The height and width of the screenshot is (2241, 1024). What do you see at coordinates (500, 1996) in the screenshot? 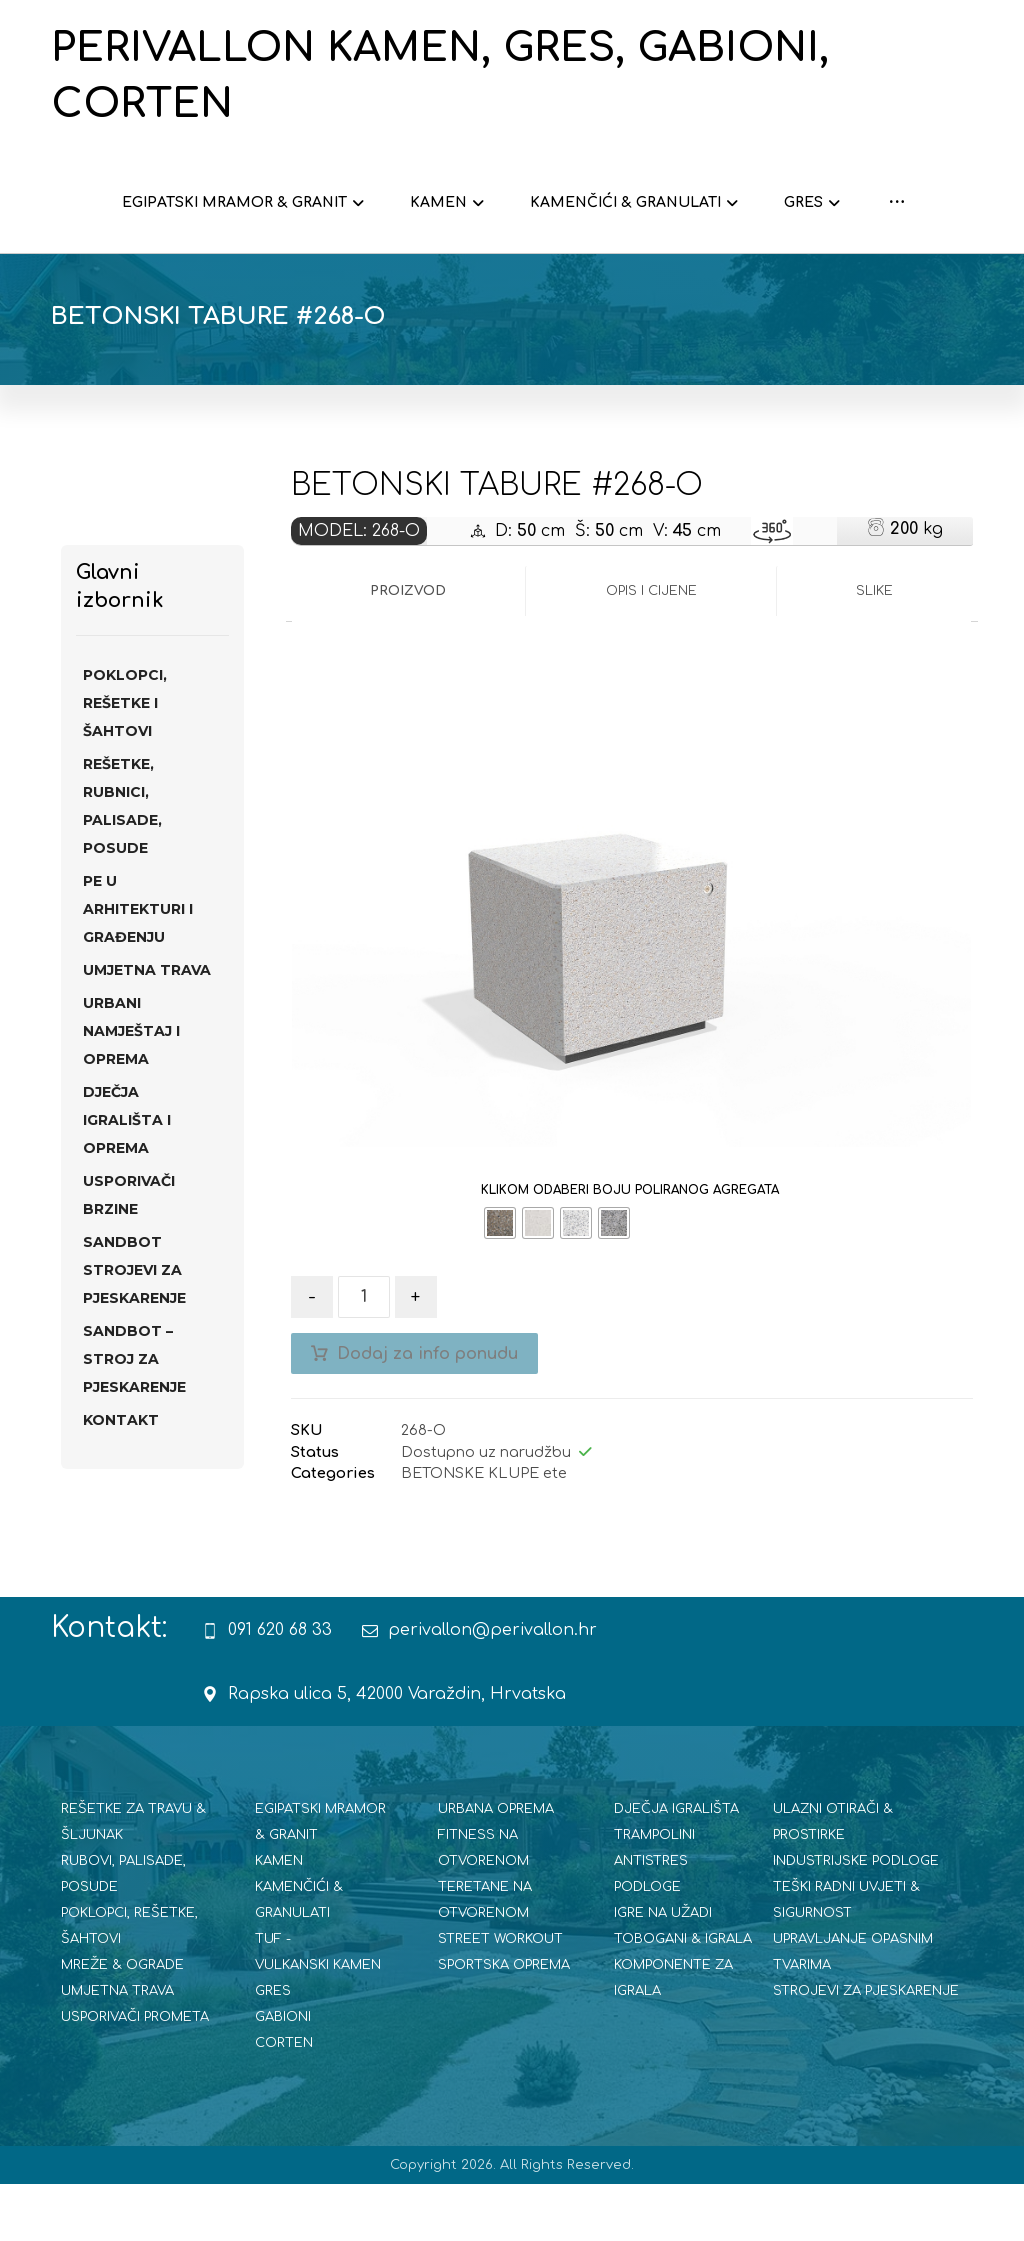
I see `STREET WORKOUT` at bounding box center [500, 1996].